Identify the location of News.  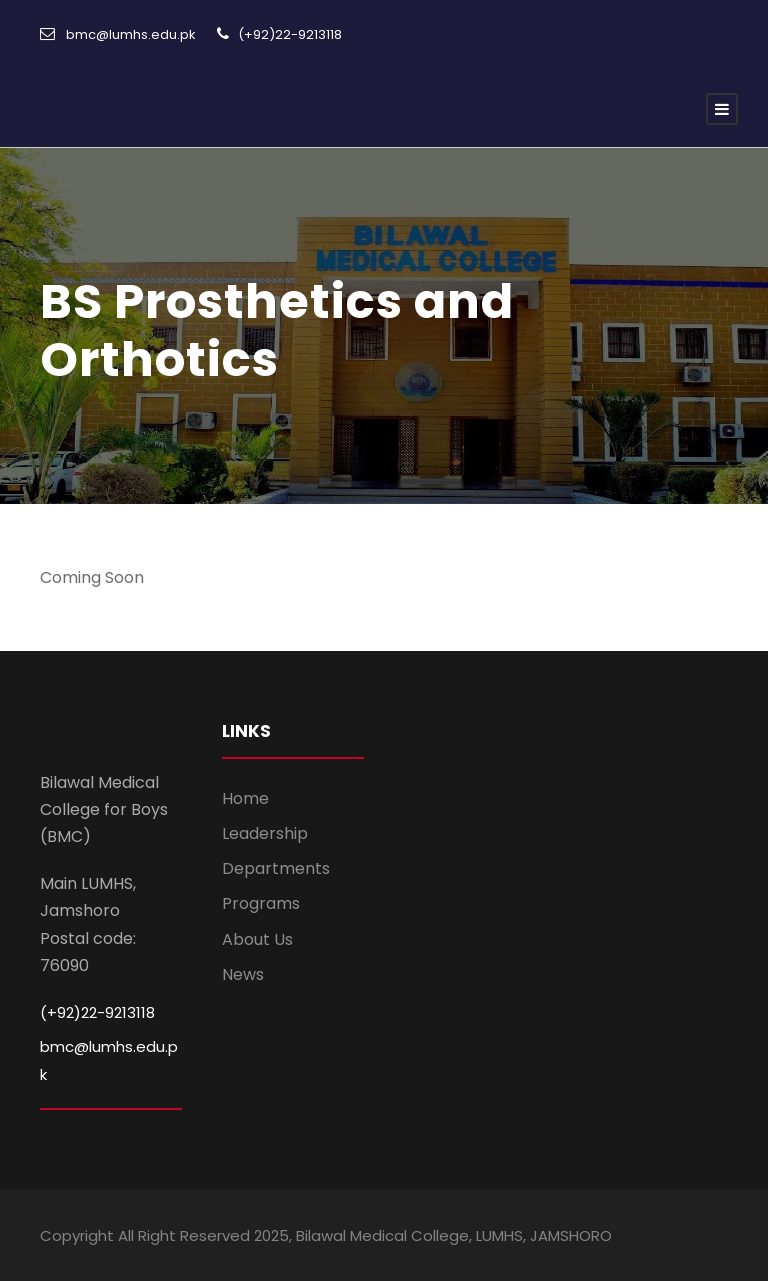
(243, 974).